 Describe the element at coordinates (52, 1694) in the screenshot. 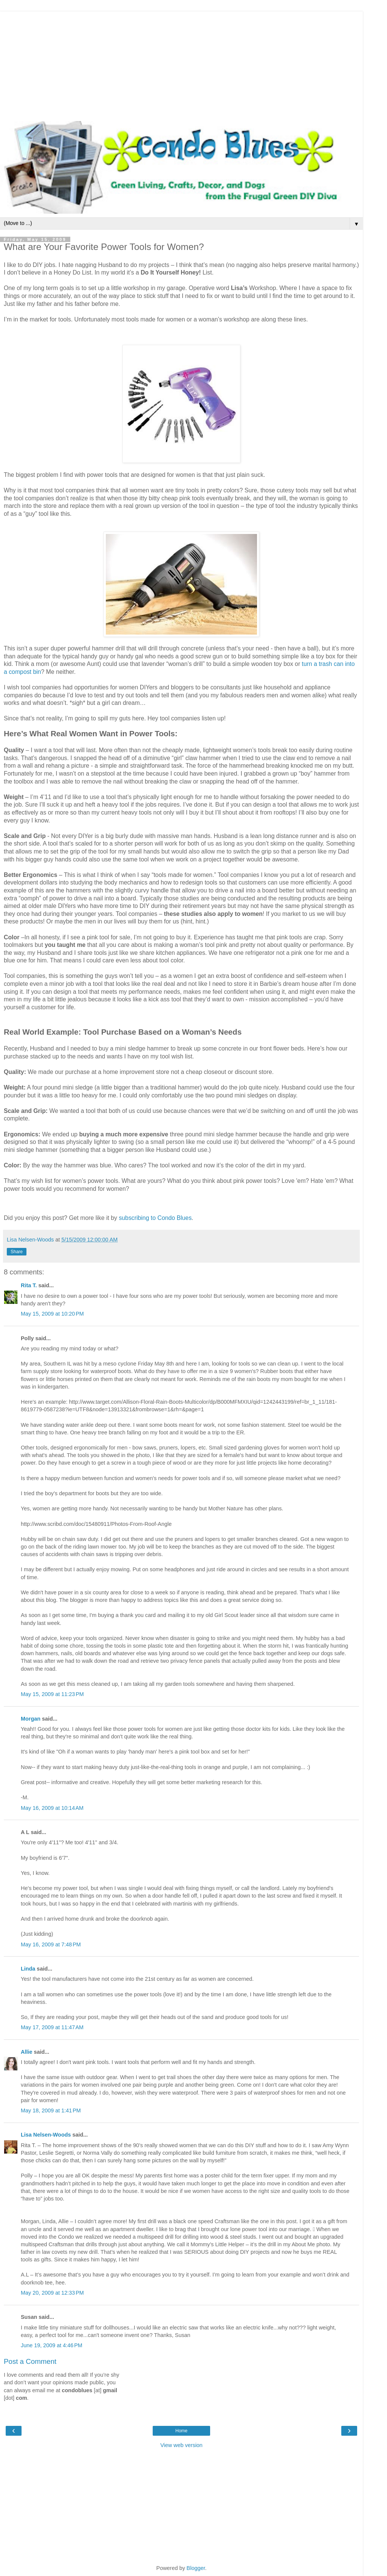

I see `May 15, 2009 at 11:23 PM` at that location.